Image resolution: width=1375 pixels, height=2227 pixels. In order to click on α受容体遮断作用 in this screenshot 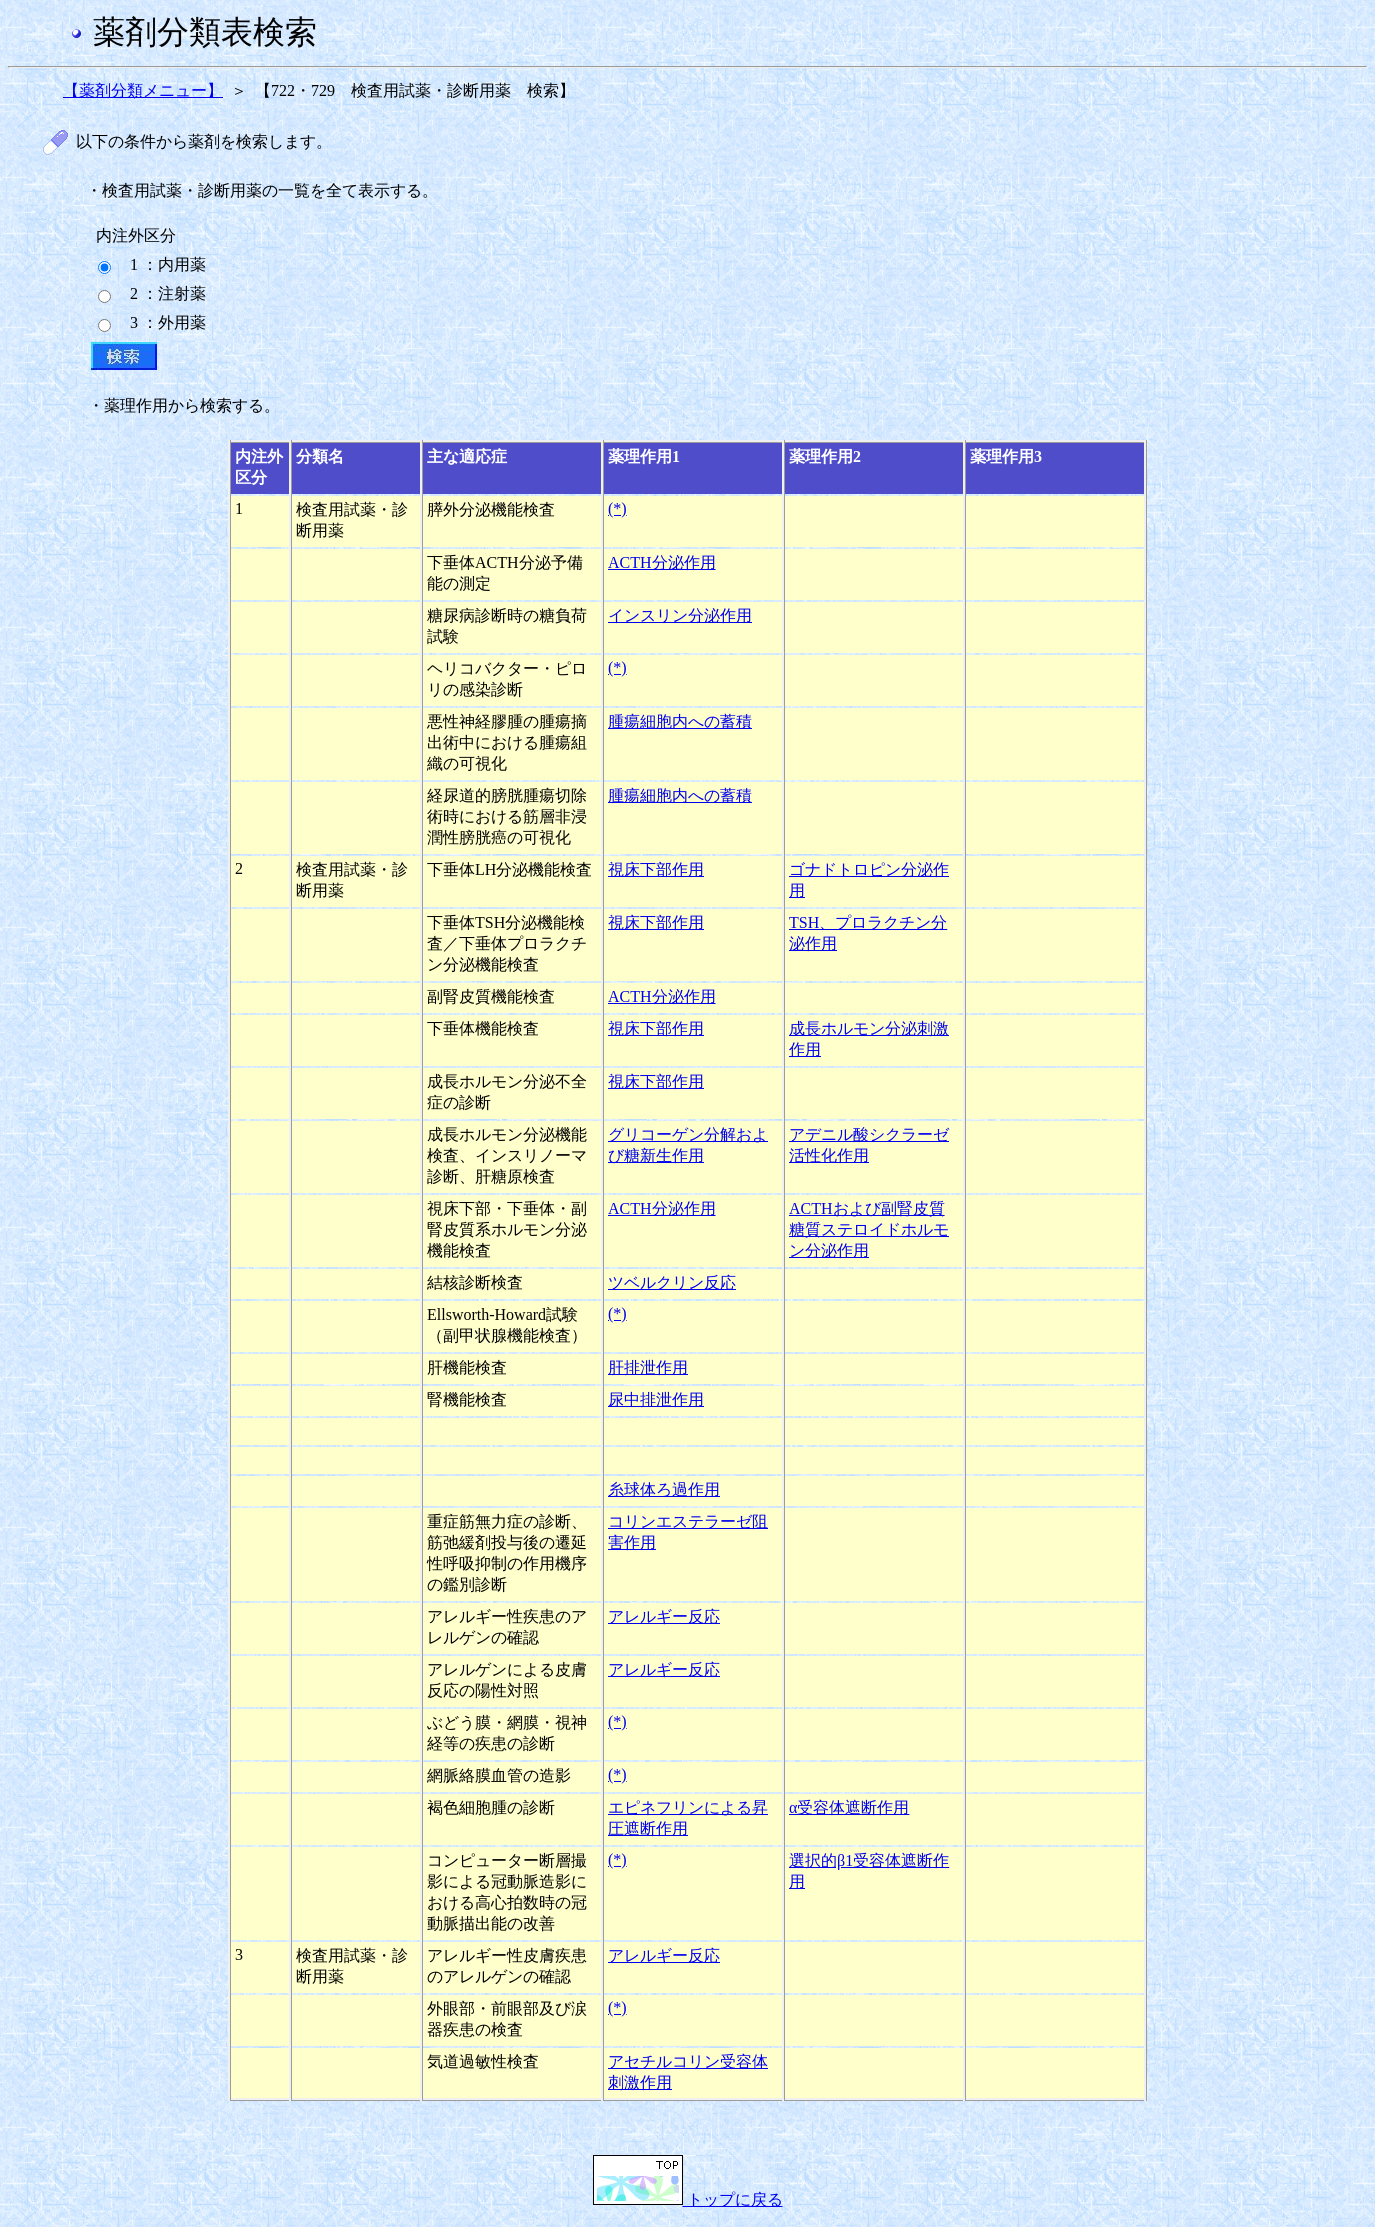, I will do `click(849, 1807)`.